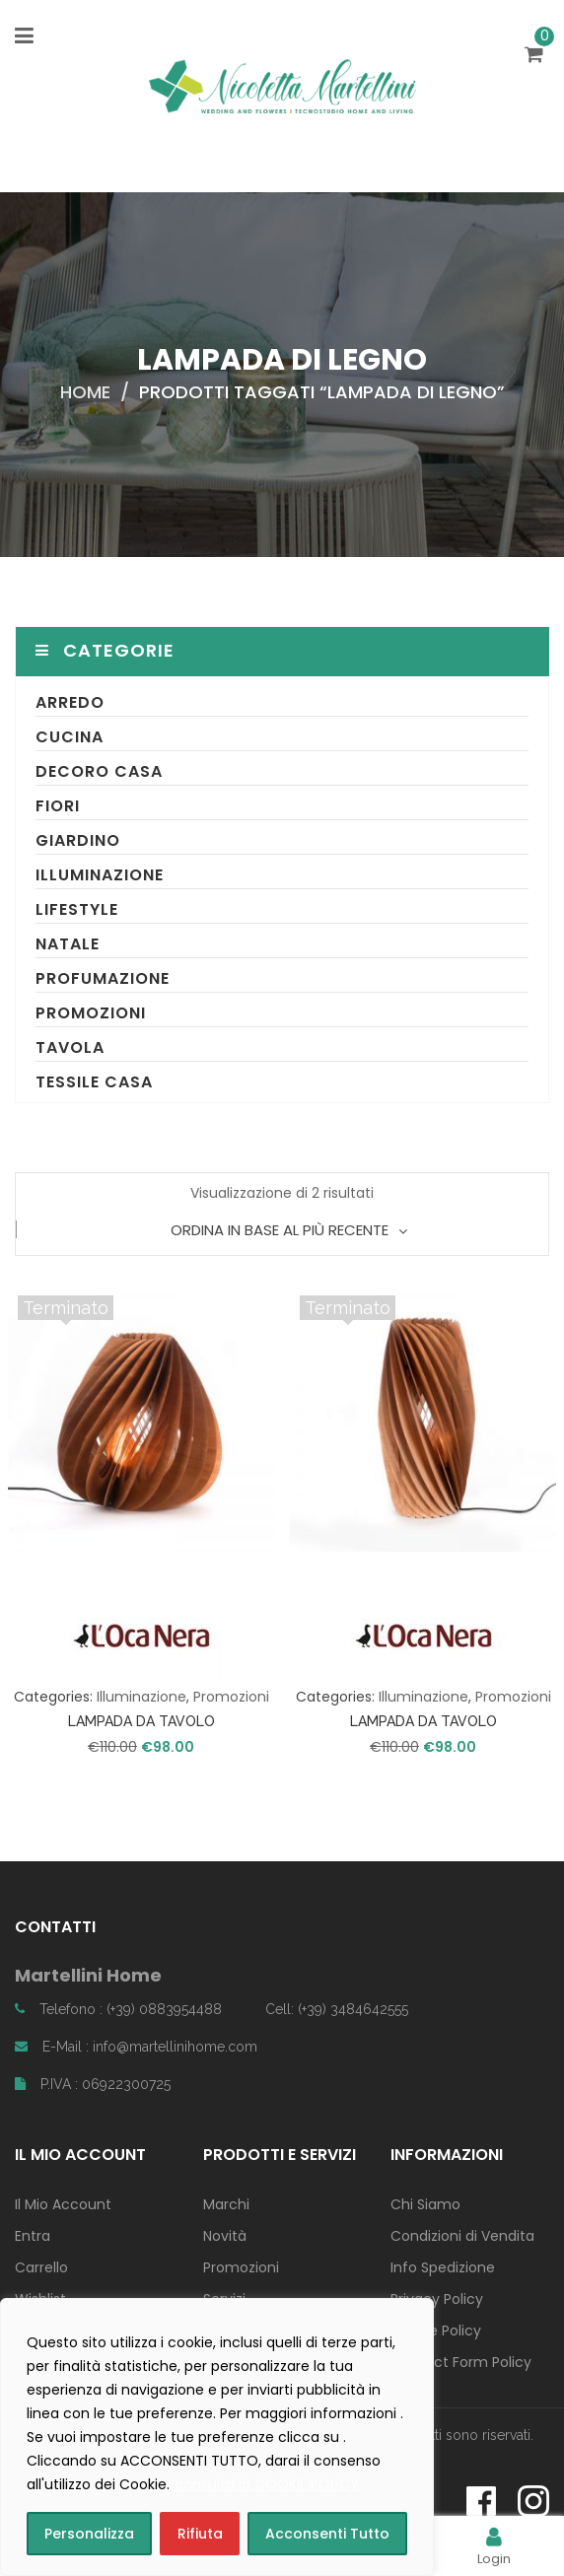 The image size is (564, 2576). I want to click on Tavola, so click(70, 1047).